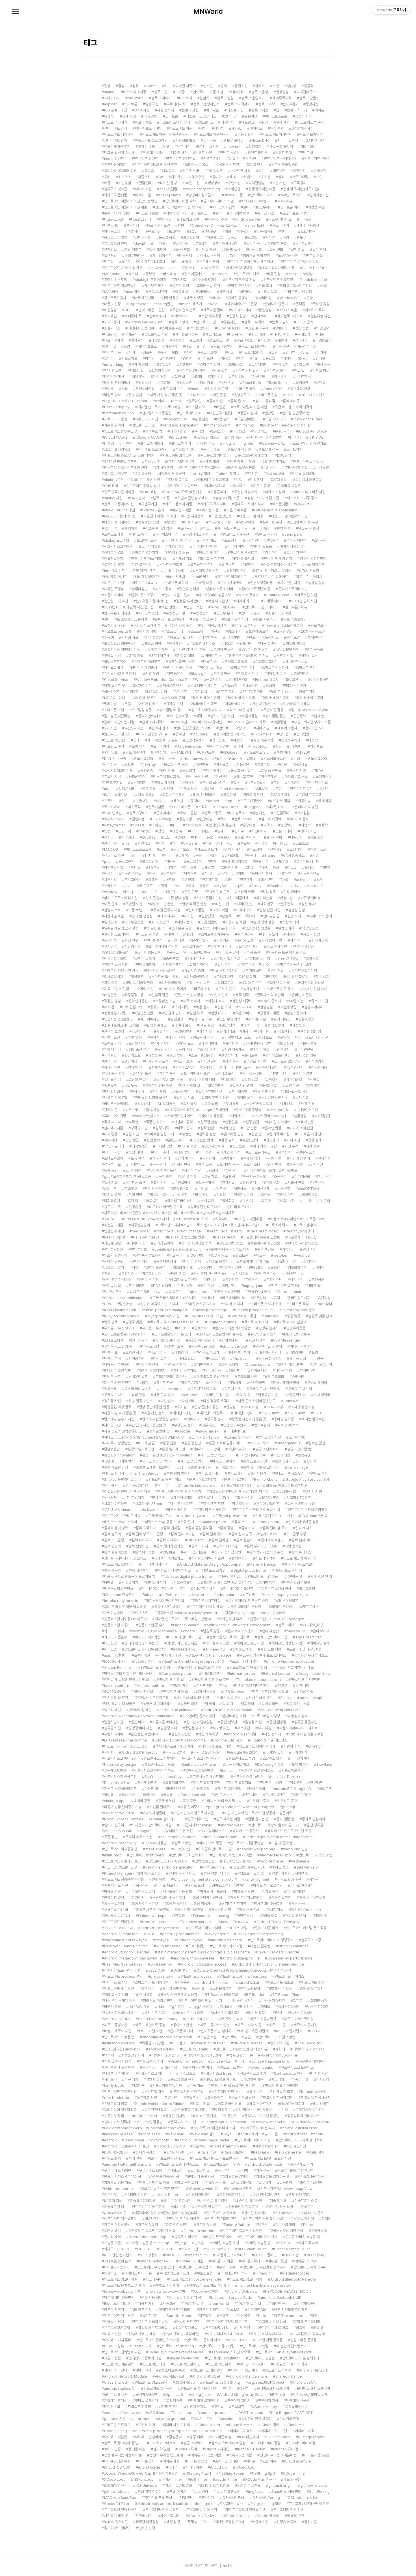  I want to click on 안드로이드 스튜디오 시작하기, so click(179, 1491).